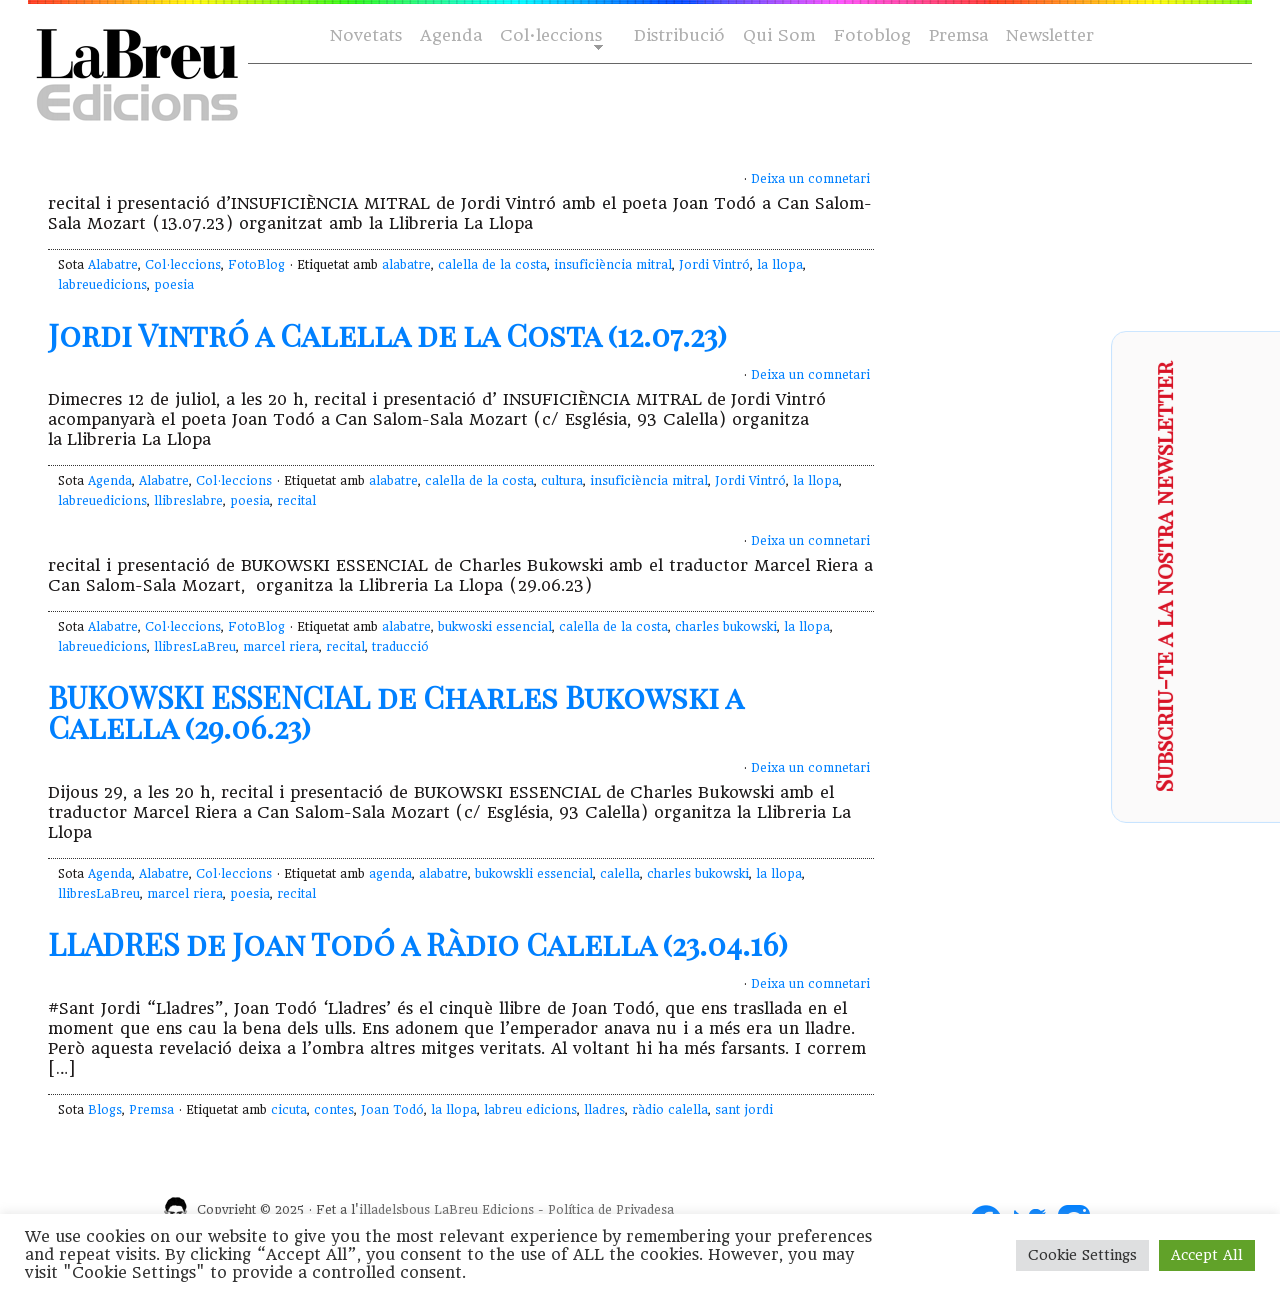 The width and height of the screenshot is (1280, 1296). Describe the element at coordinates (195, 647) in the screenshot. I see `llibresLaBreu` at that location.